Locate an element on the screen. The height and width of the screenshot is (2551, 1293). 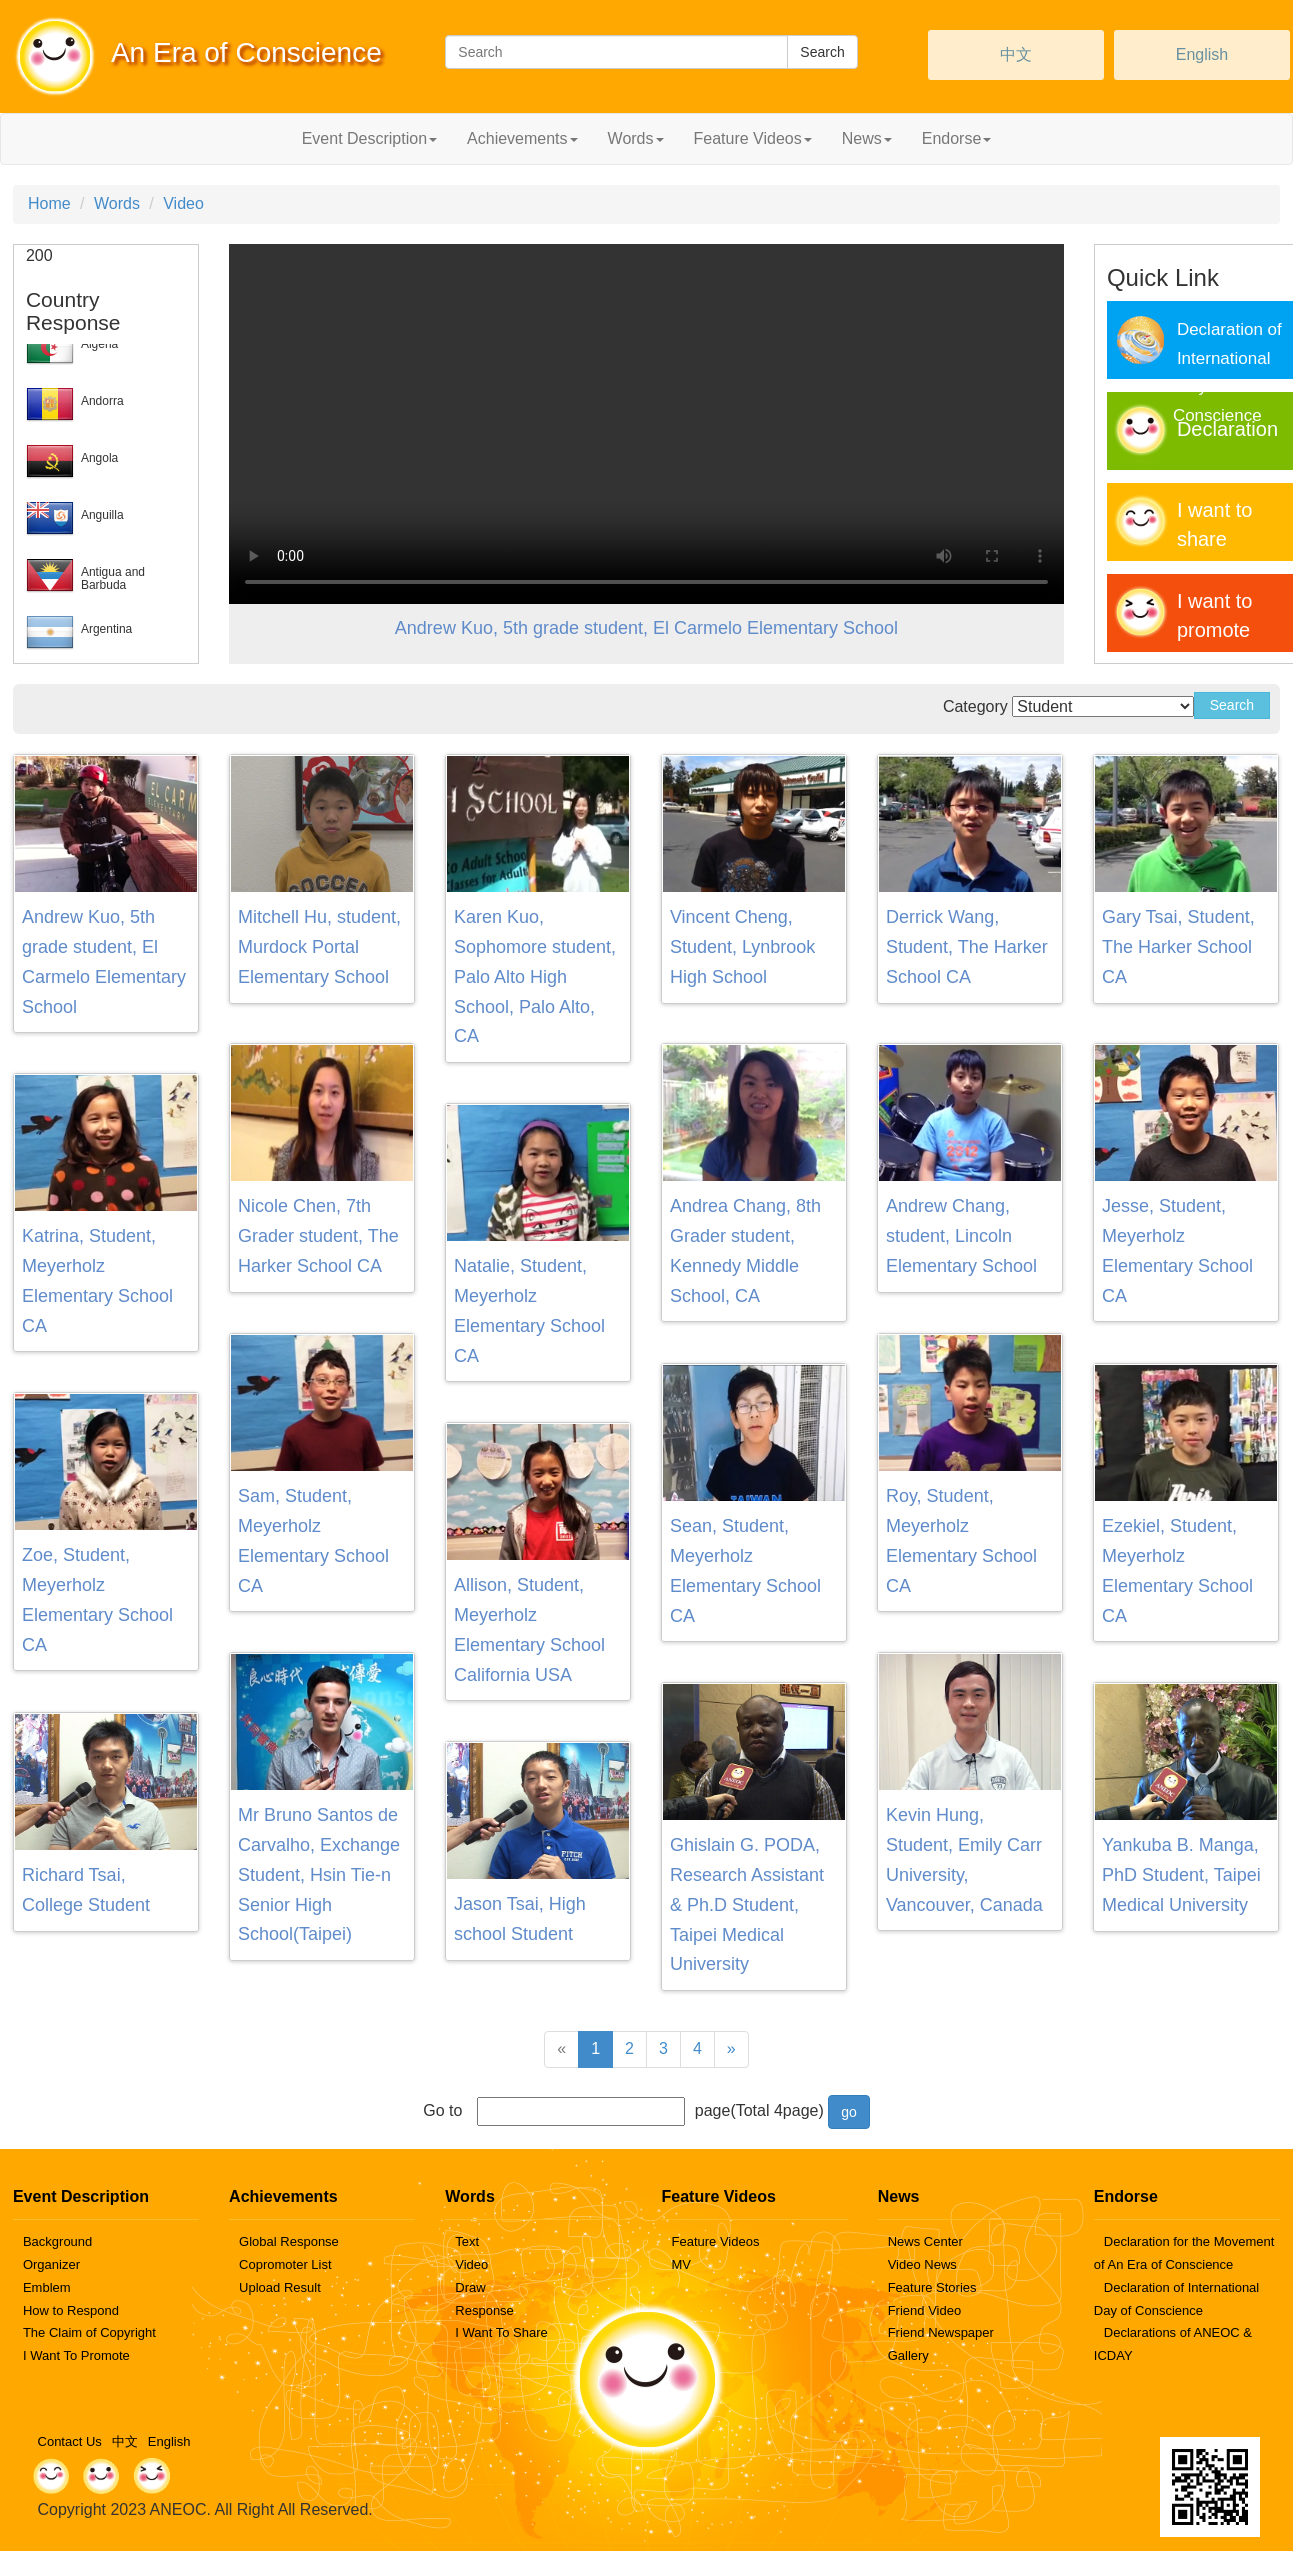
Emblem is located at coordinates (47, 2287).